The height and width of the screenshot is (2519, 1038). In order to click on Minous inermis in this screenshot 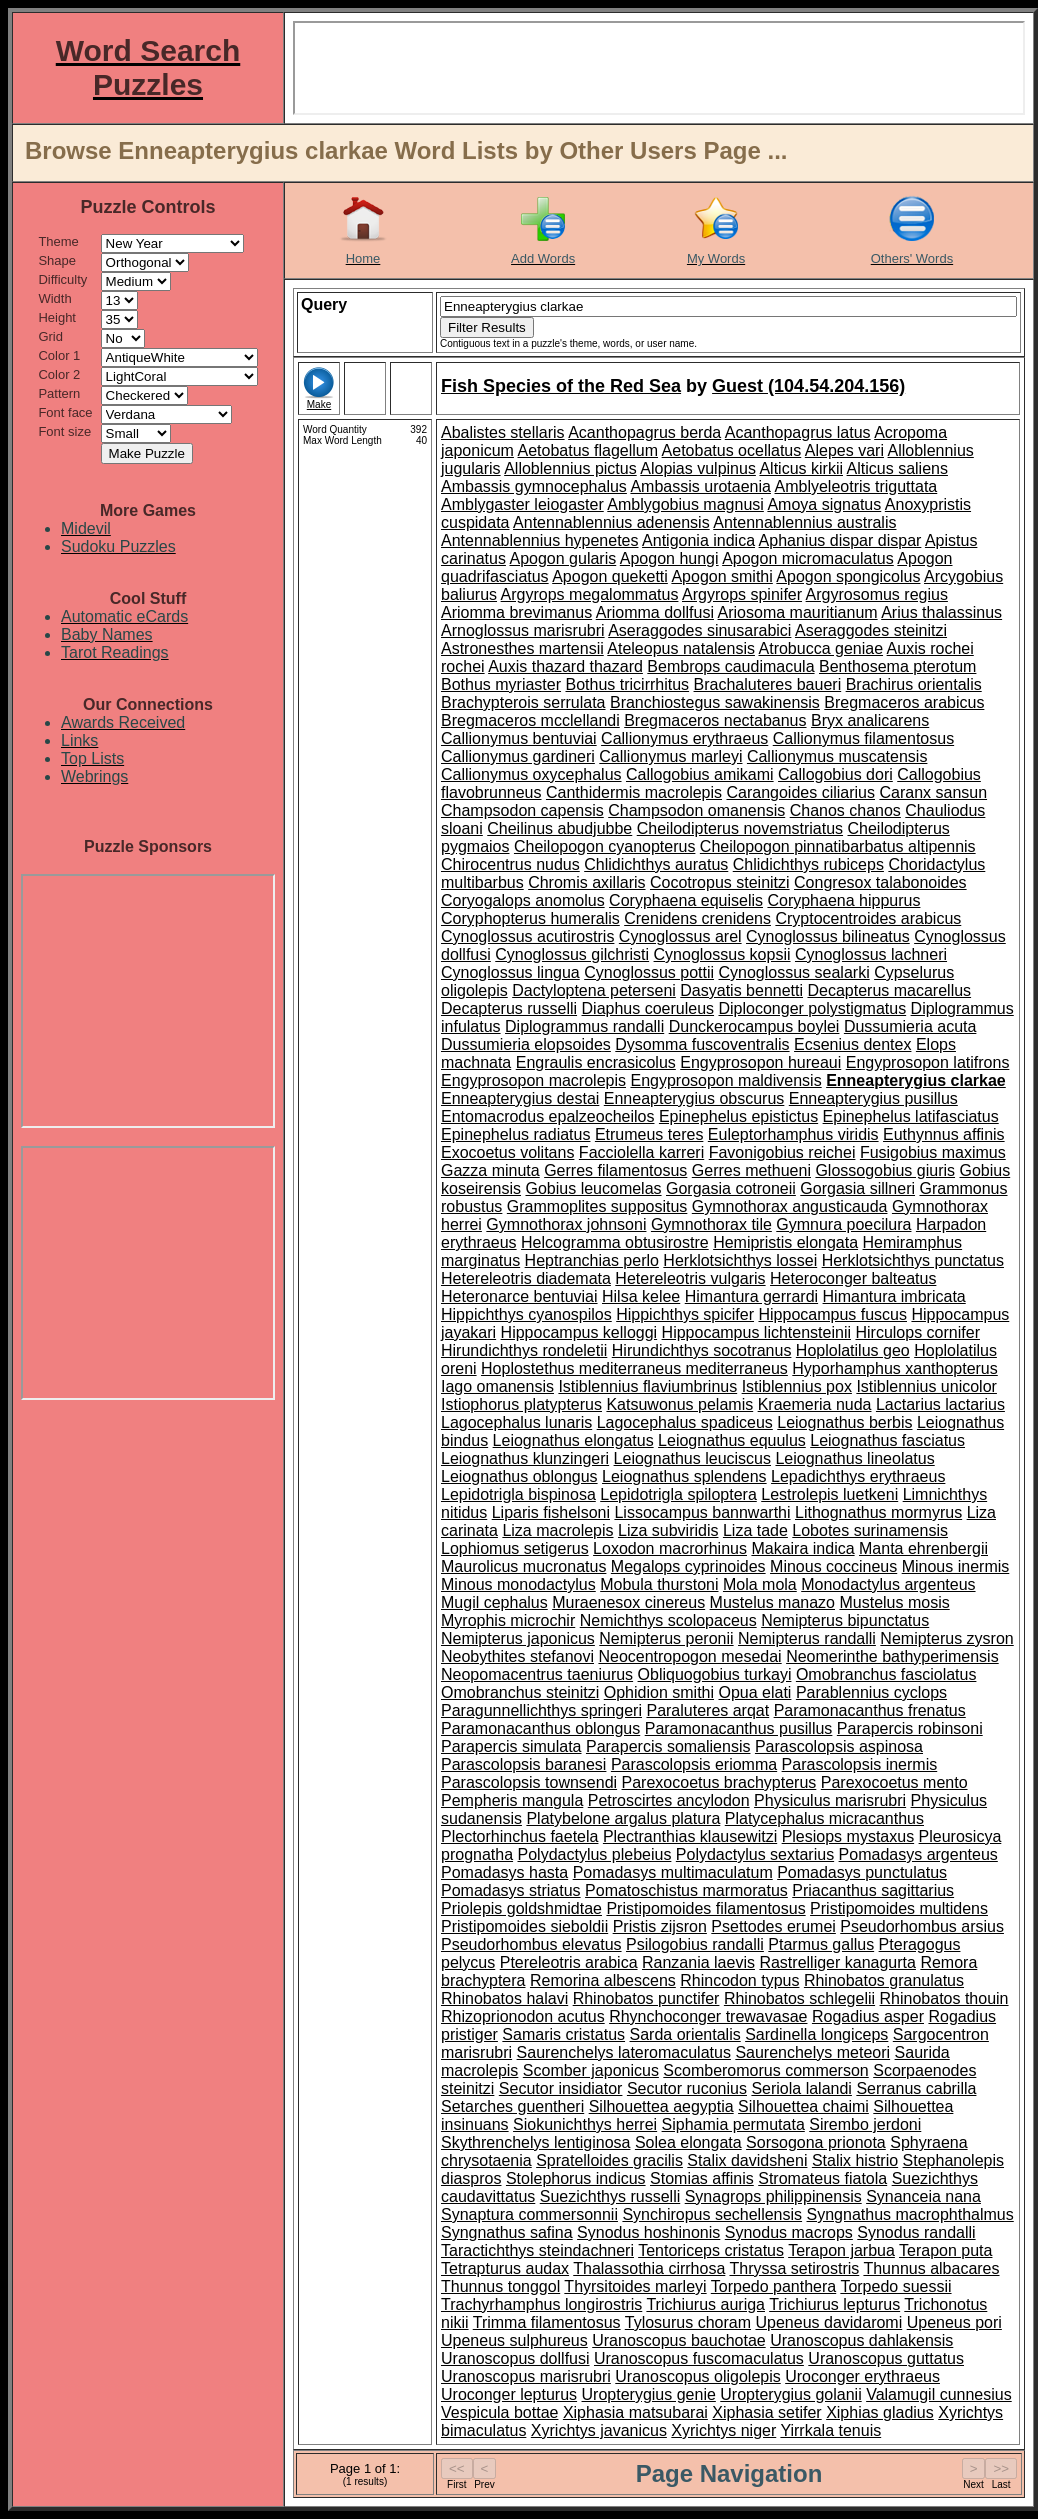, I will do `click(956, 1566)`.